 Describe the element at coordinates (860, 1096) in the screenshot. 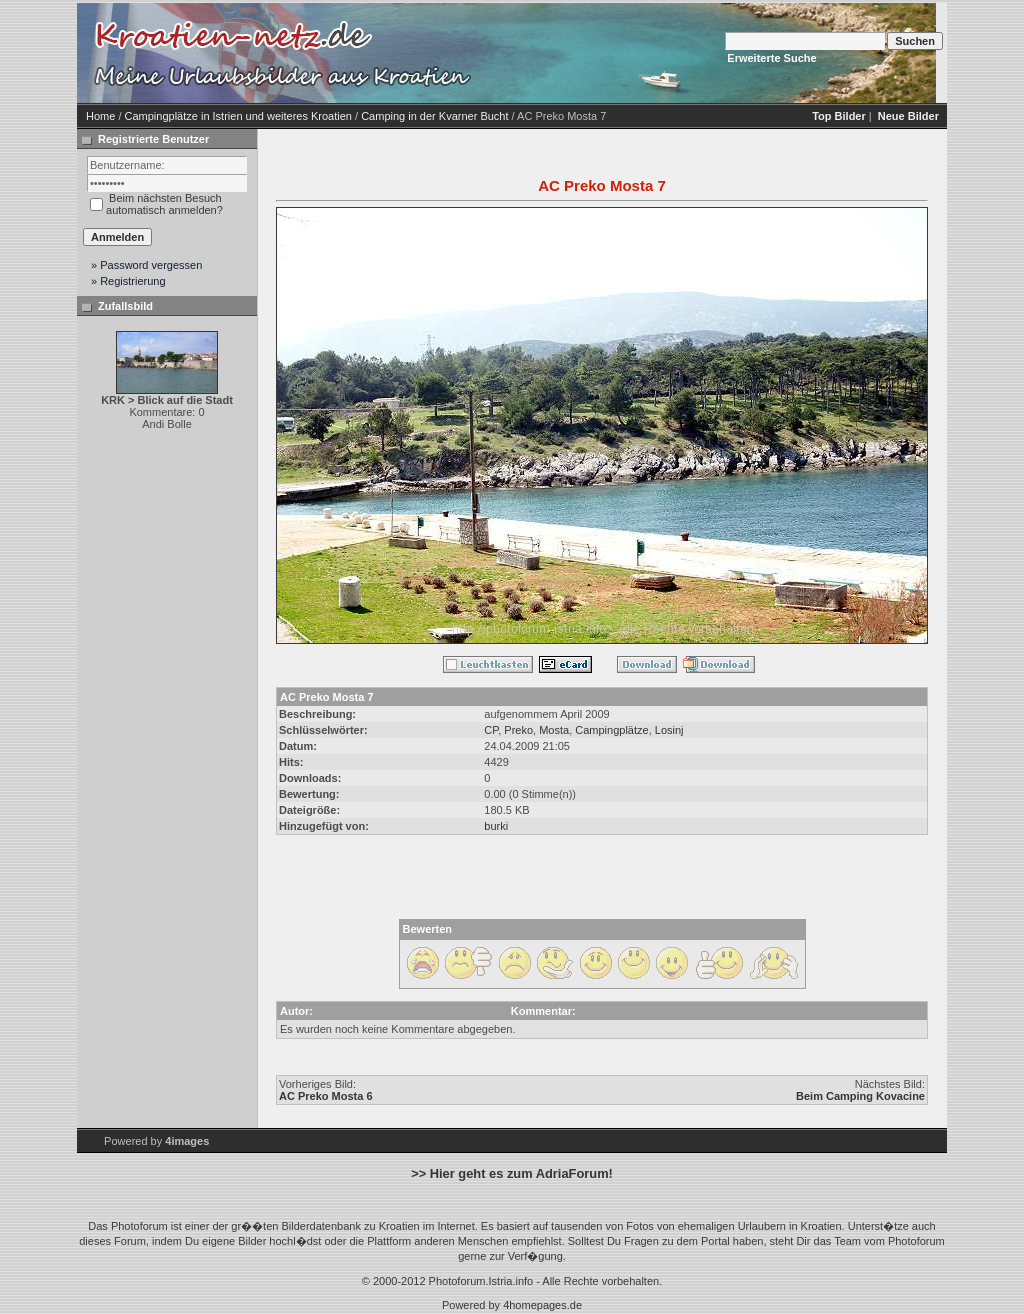

I see `Beim Camping Kovacine` at that location.